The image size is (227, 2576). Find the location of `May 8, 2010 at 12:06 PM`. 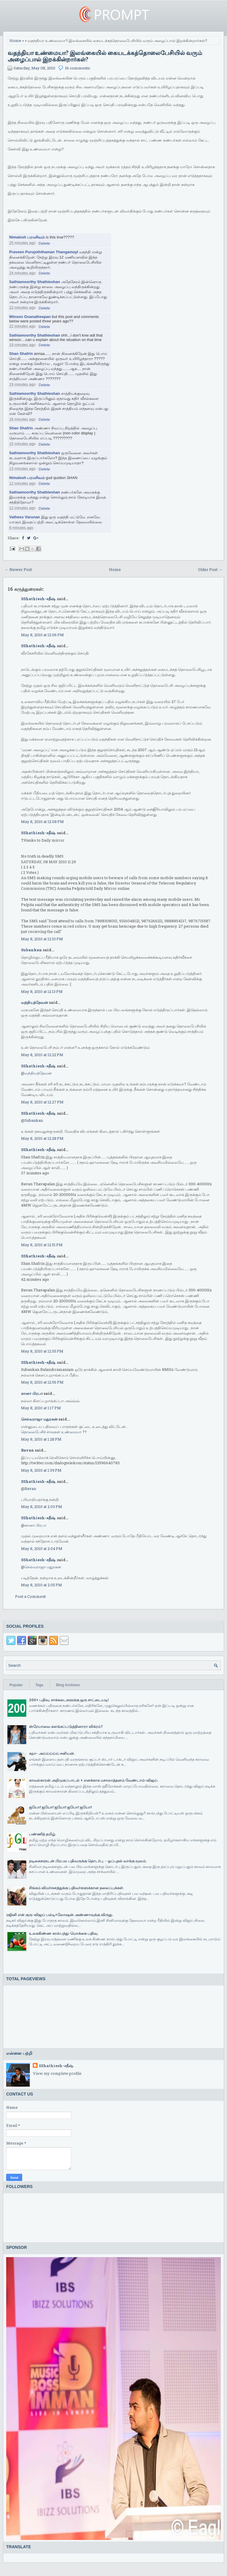

May 8, 2010 at 12:06 PM is located at coordinates (42, 634).